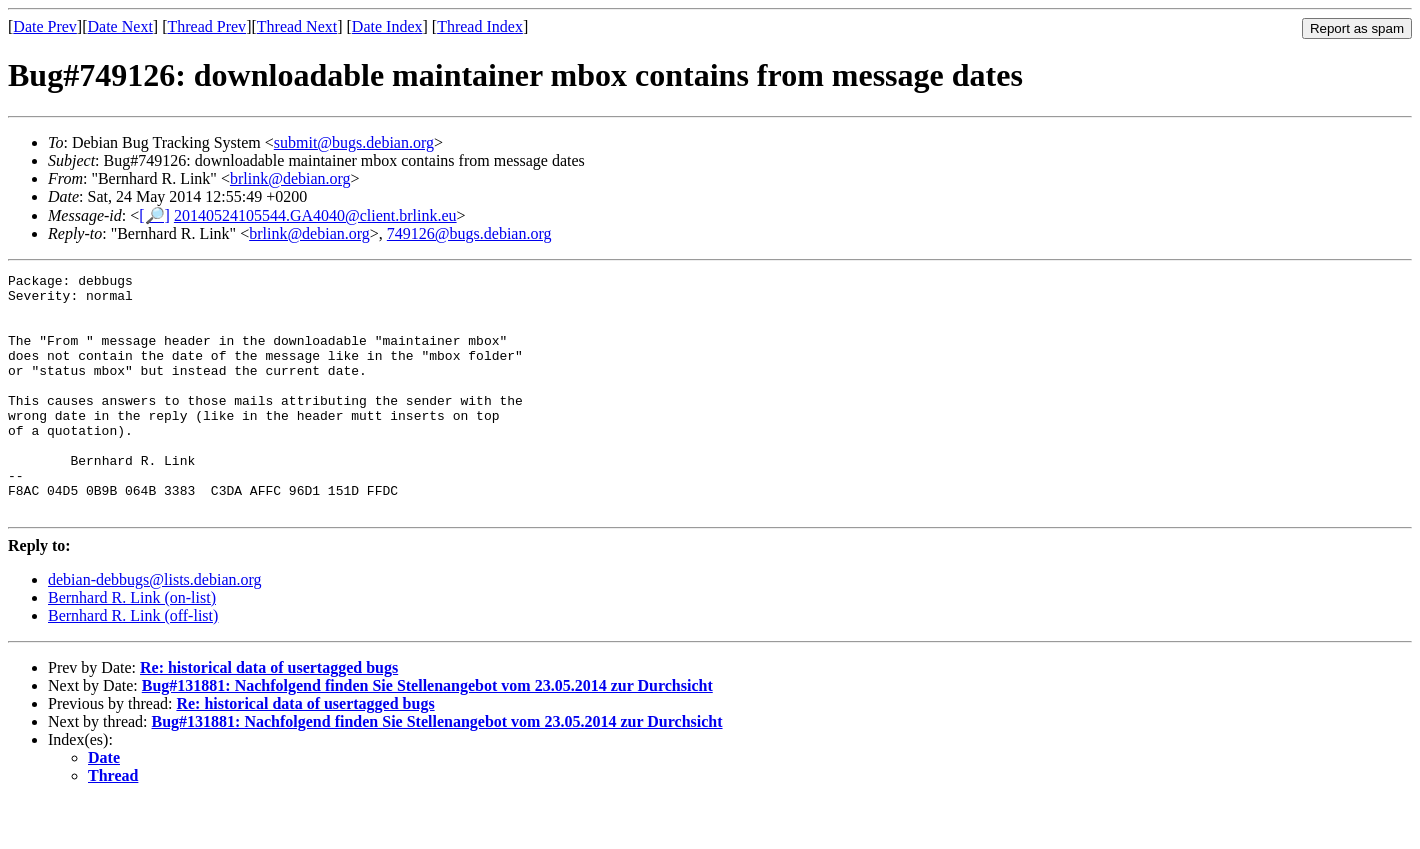 This screenshot has height=849, width=1420. I want to click on Thread Index, so click(480, 26).